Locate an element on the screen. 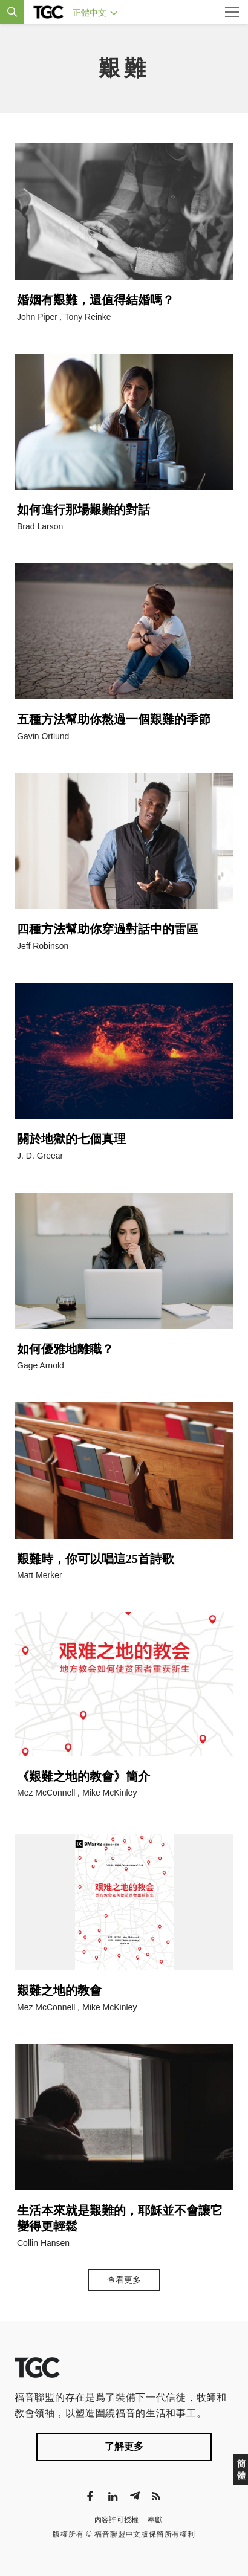  艱難之地的教會 is located at coordinates (59, 1990).